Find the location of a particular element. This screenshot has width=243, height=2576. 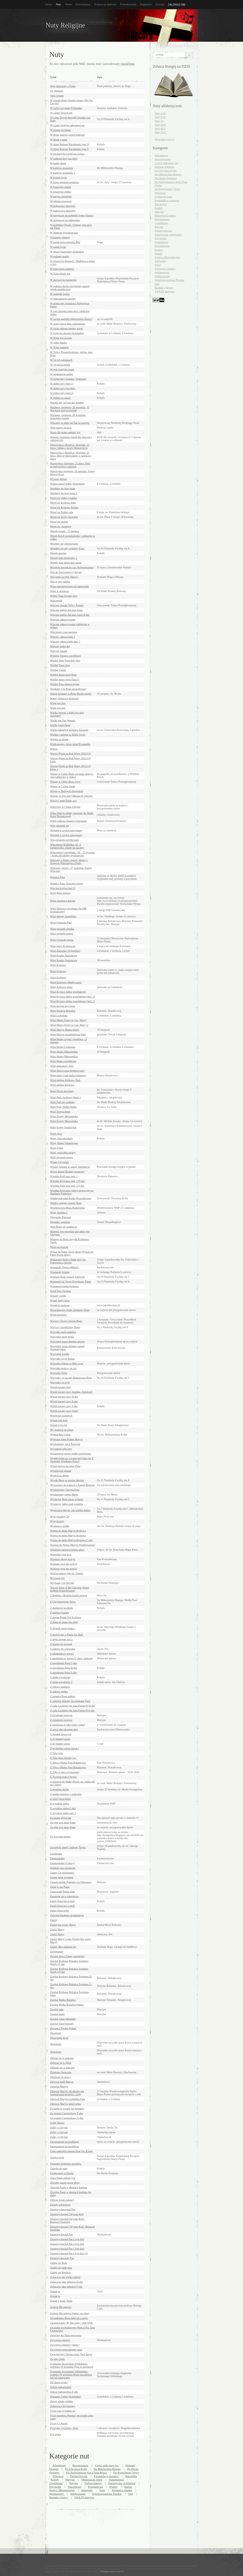

Z dalekiego wschodu is located at coordinates (61, 1608).